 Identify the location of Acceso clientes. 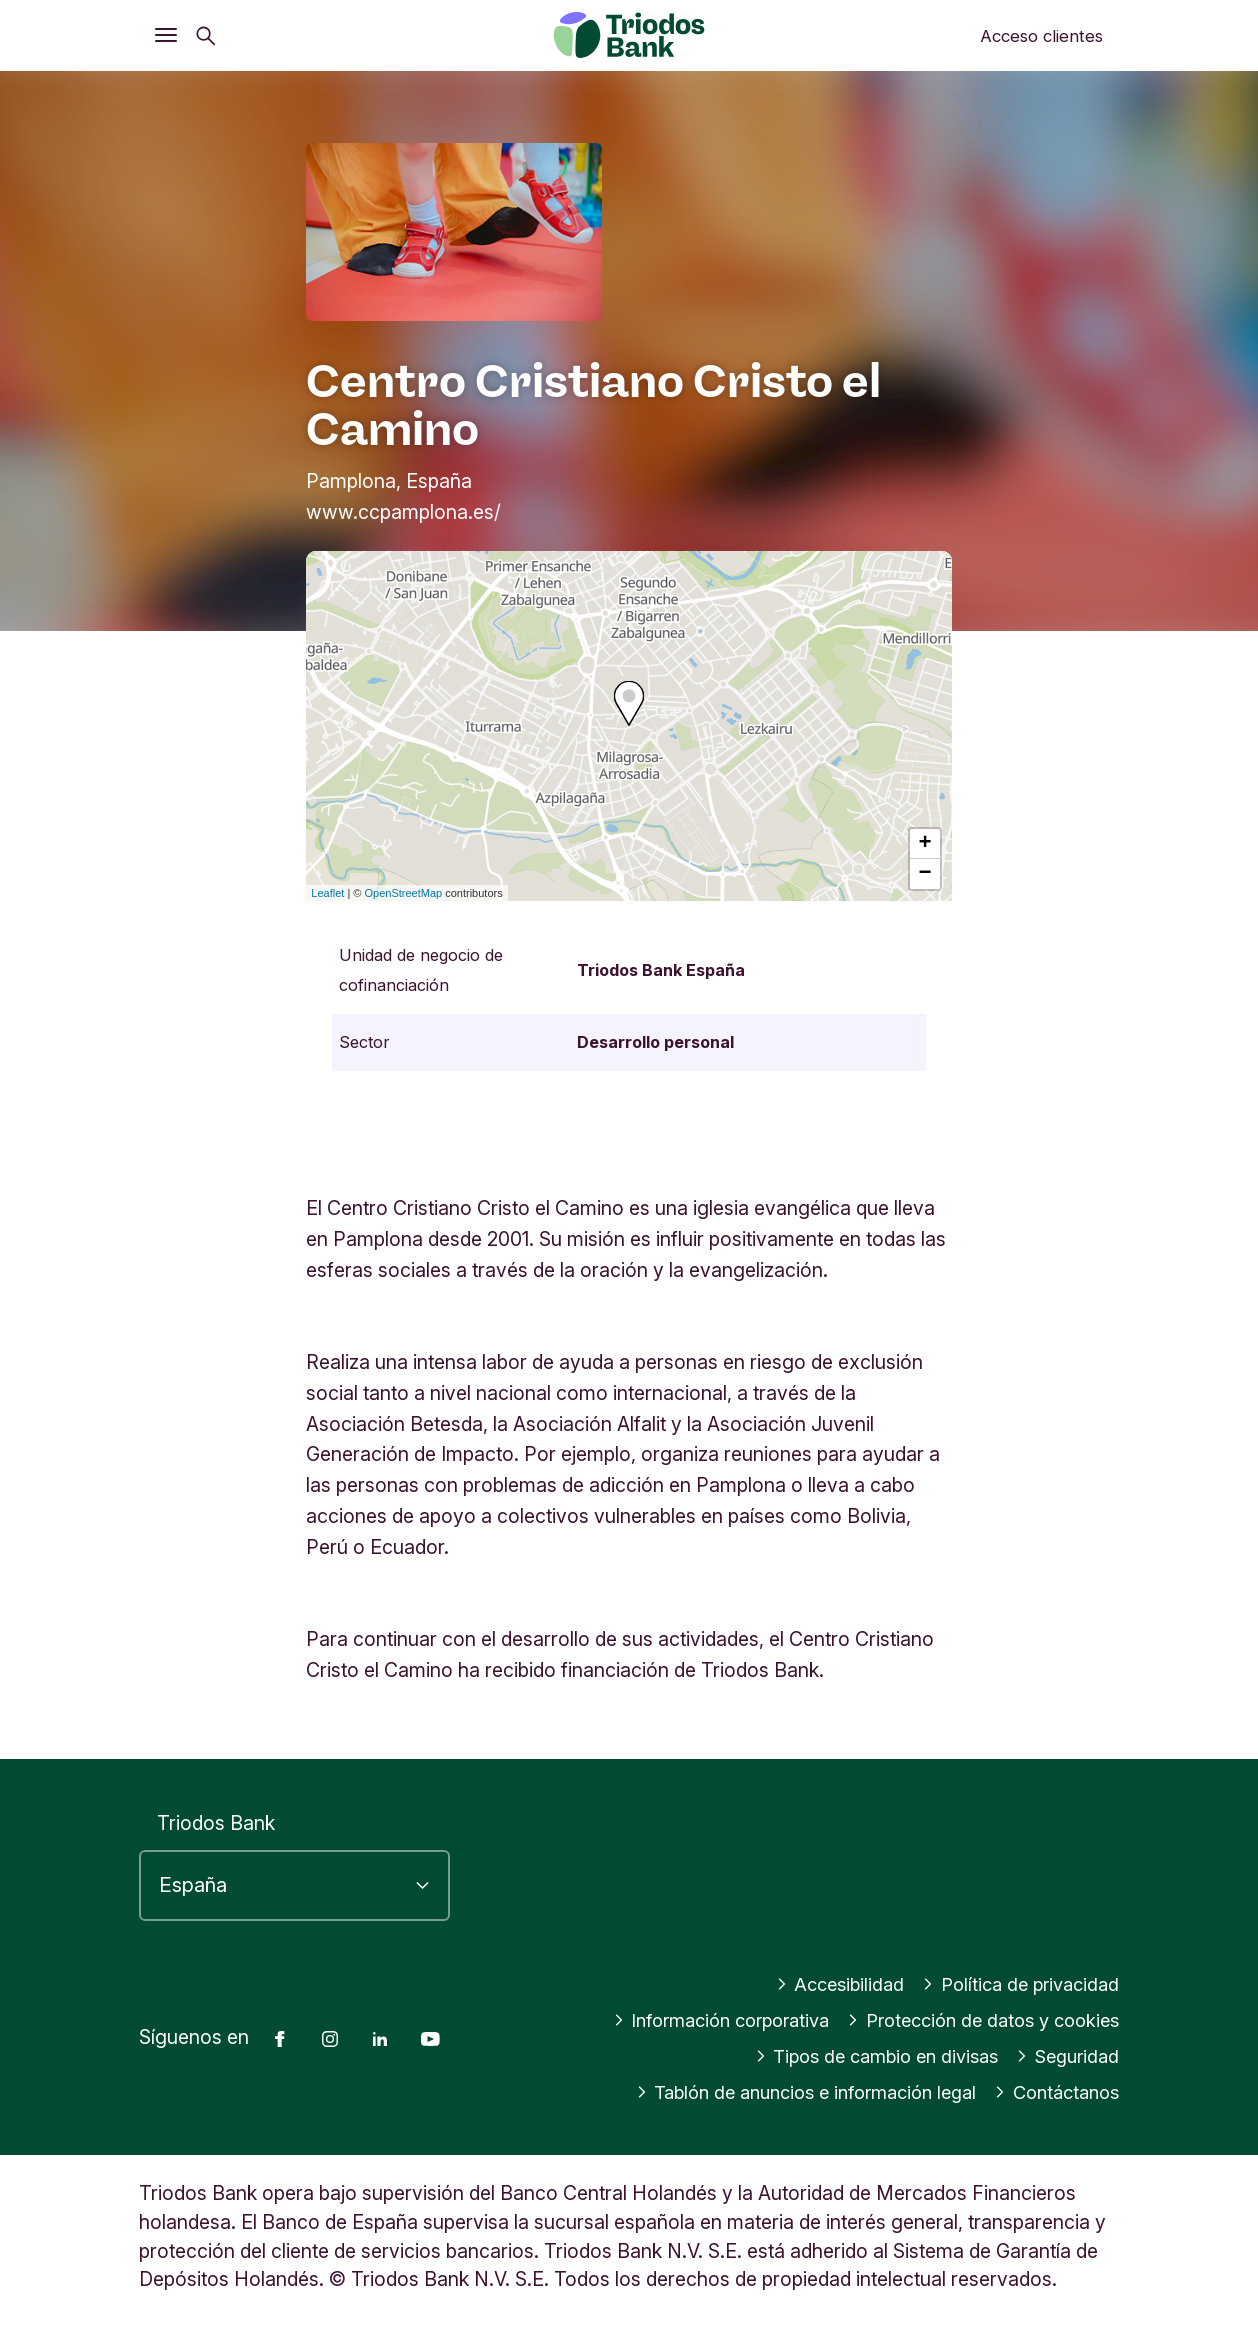
(1041, 36).